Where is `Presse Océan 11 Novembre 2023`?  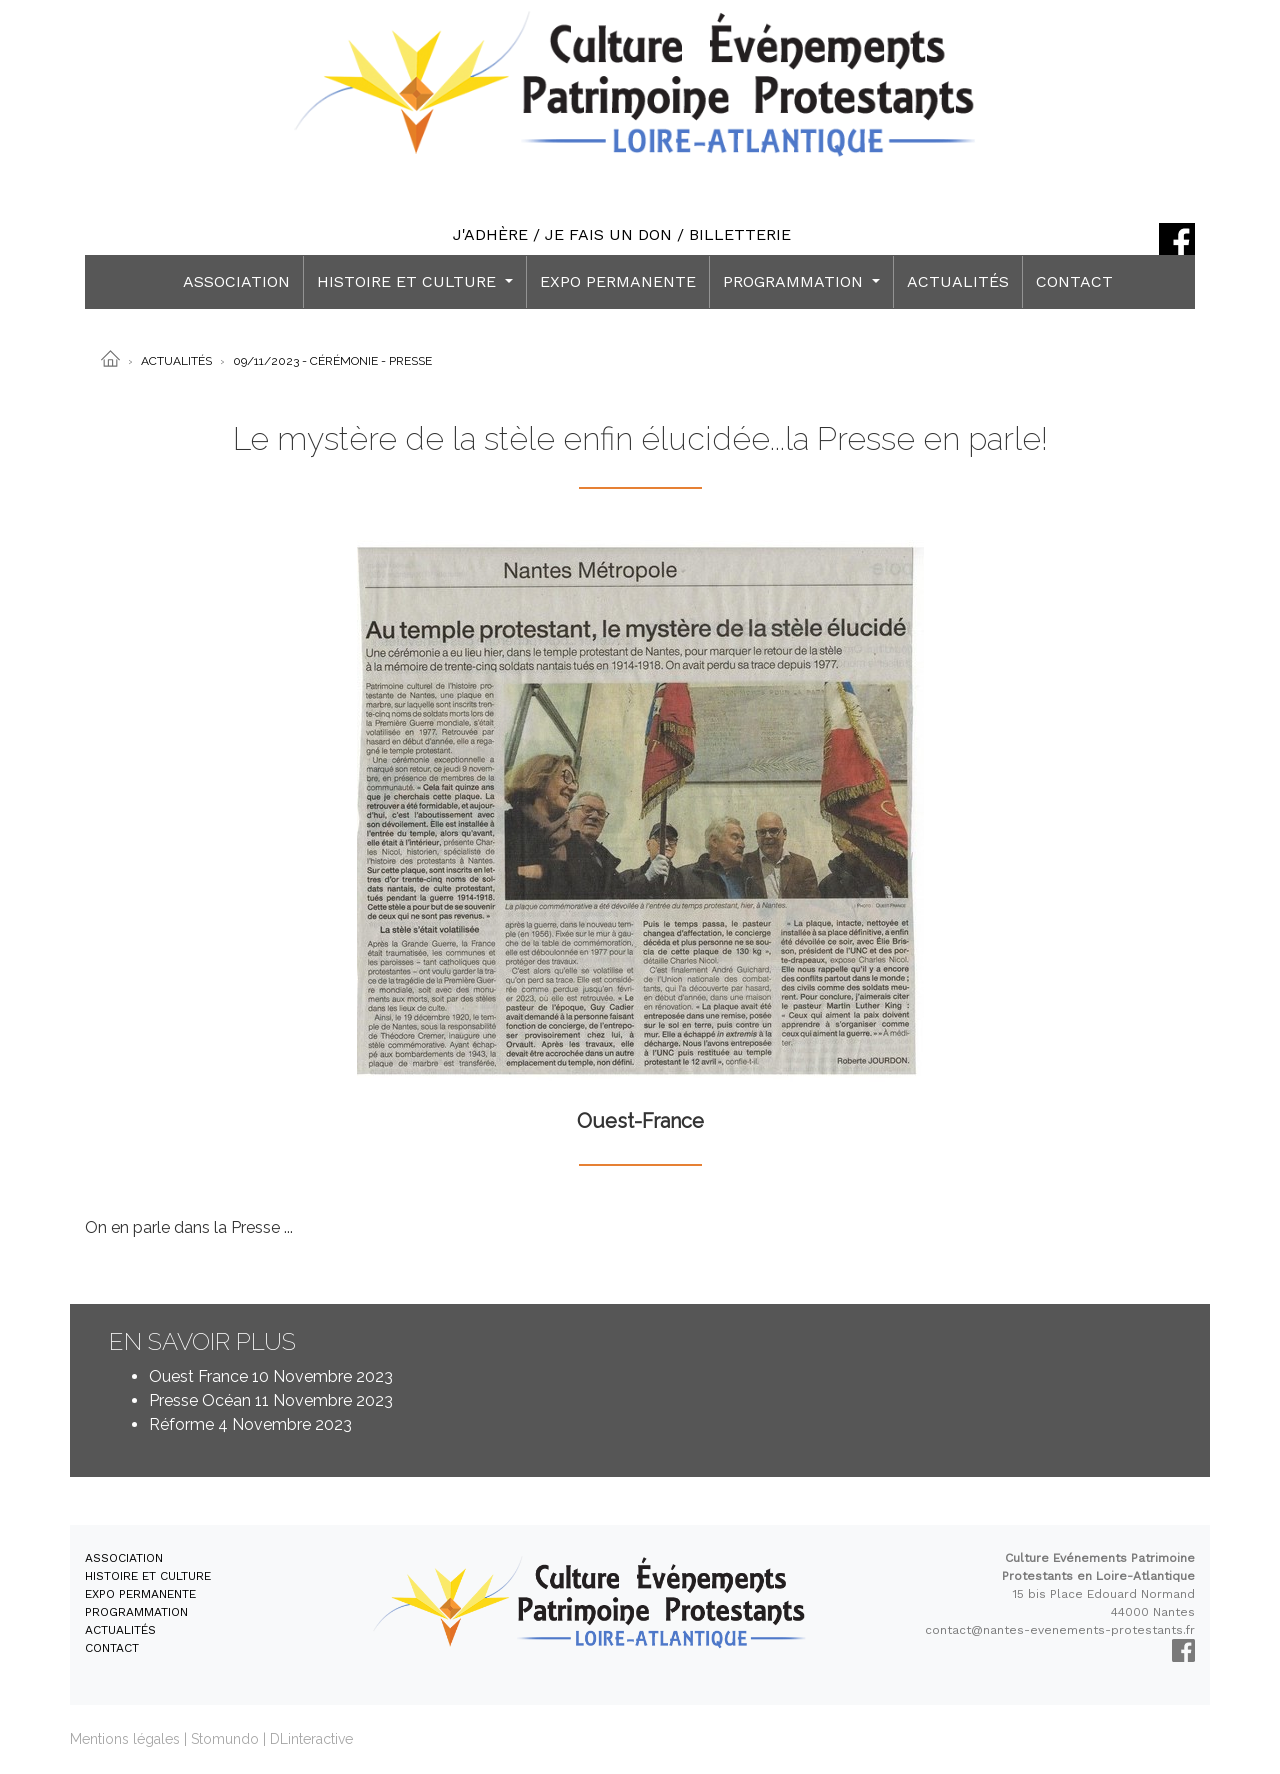
Presse Océan 11 Novembre 2023 is located at coordinates (271, 1400).